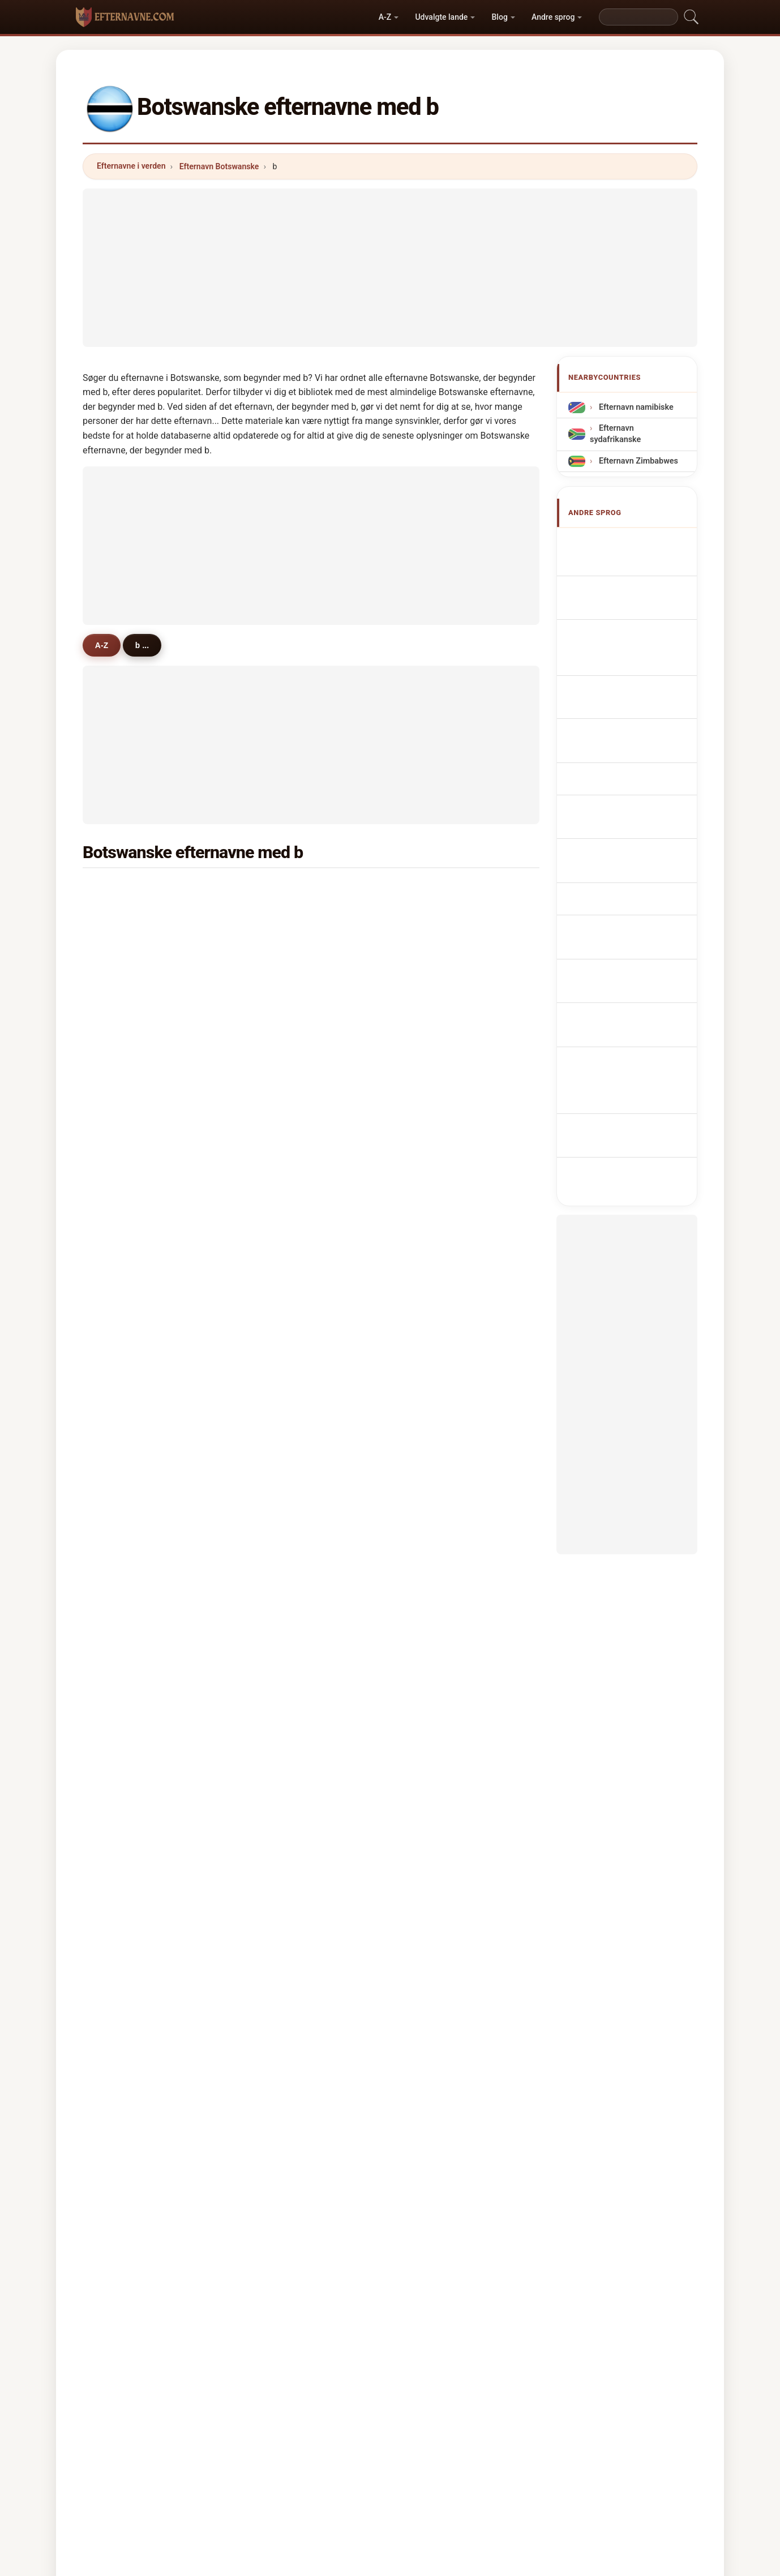  Describe the element at coordinates (279, 1028) in the screenshot. I see `botha` at that location.